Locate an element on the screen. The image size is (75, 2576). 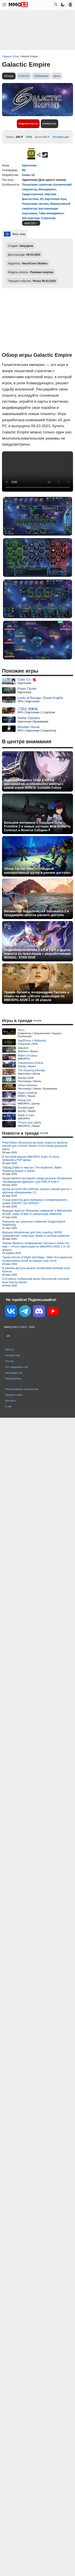
Контакты is located at coordinates (10, 1400).